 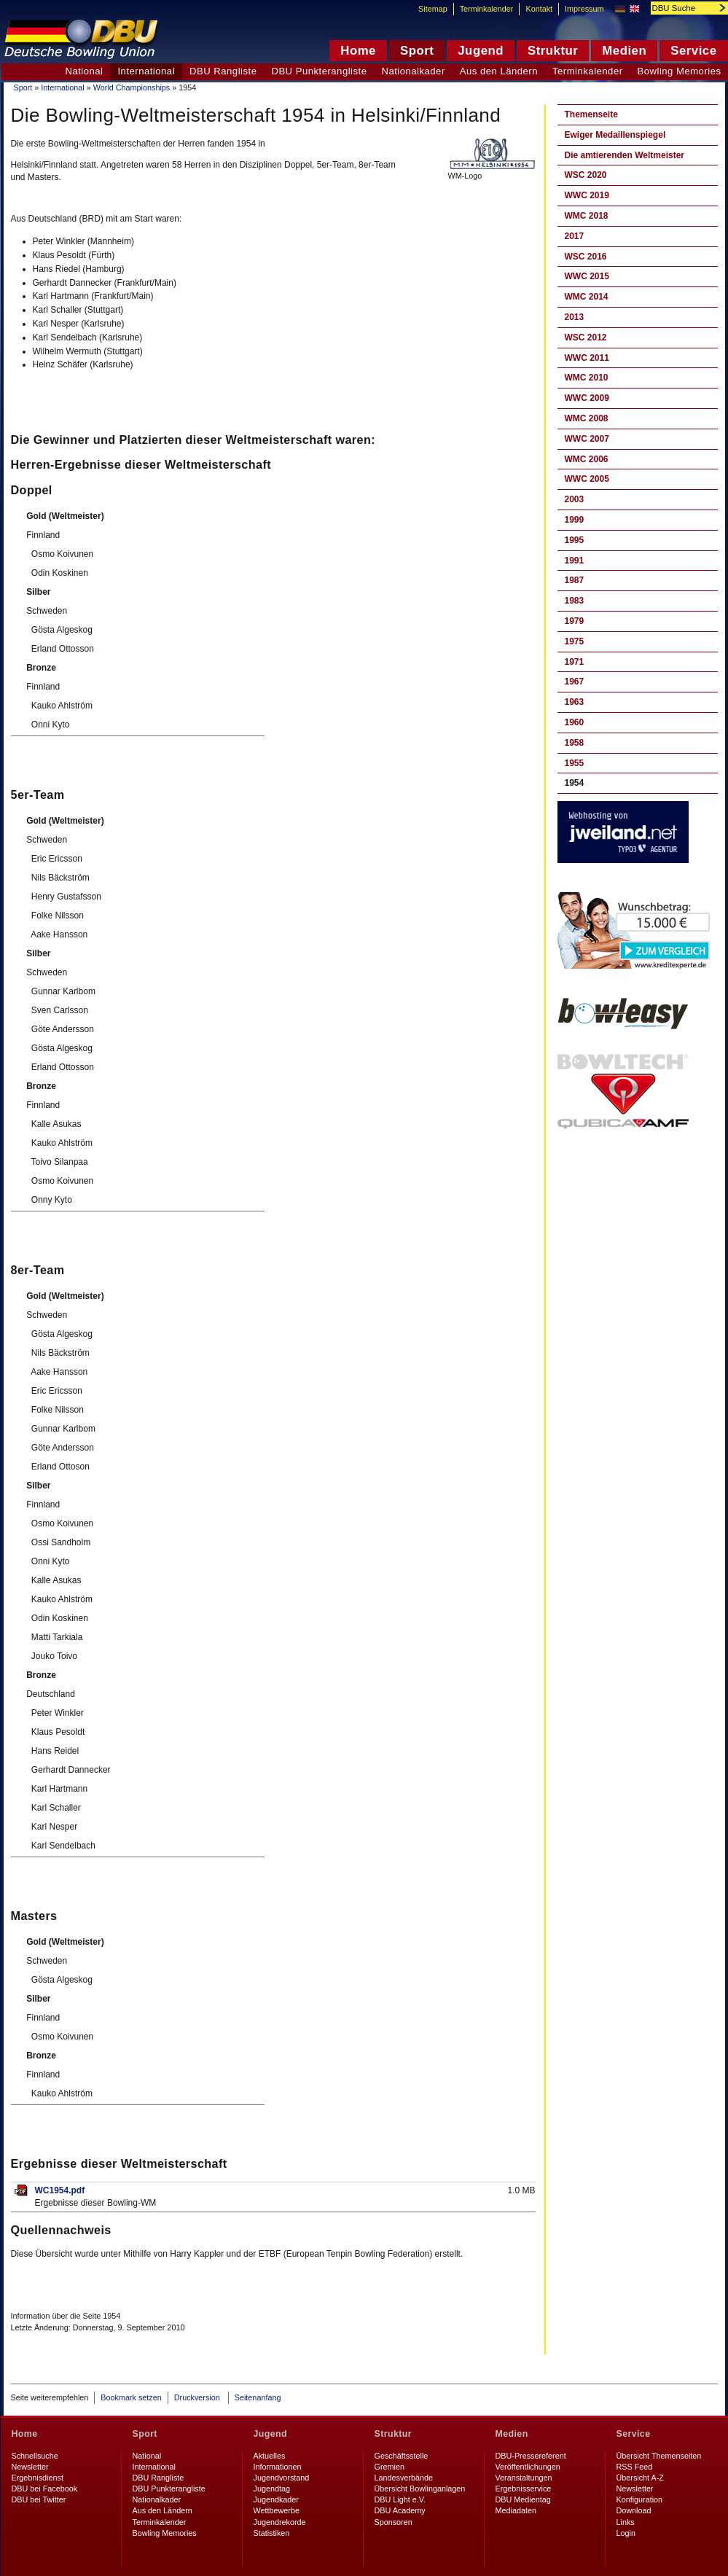 I want to click on 1963, so click(x=574, y=702).